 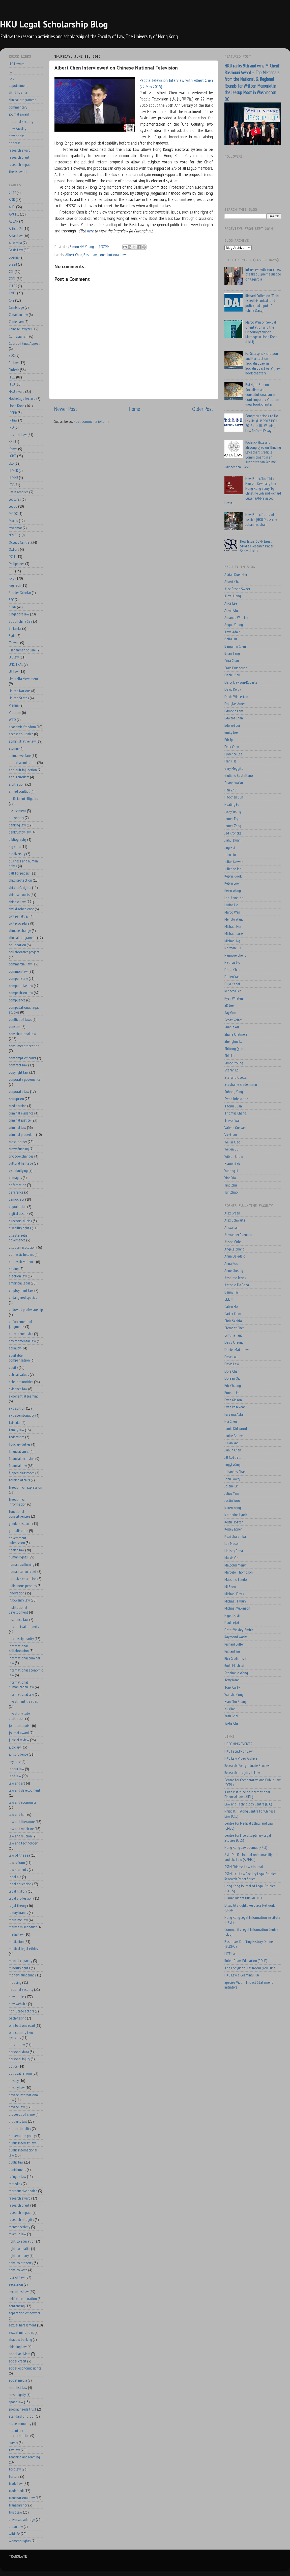 I want to click on oath-taking, so click(x=17, y=2018).